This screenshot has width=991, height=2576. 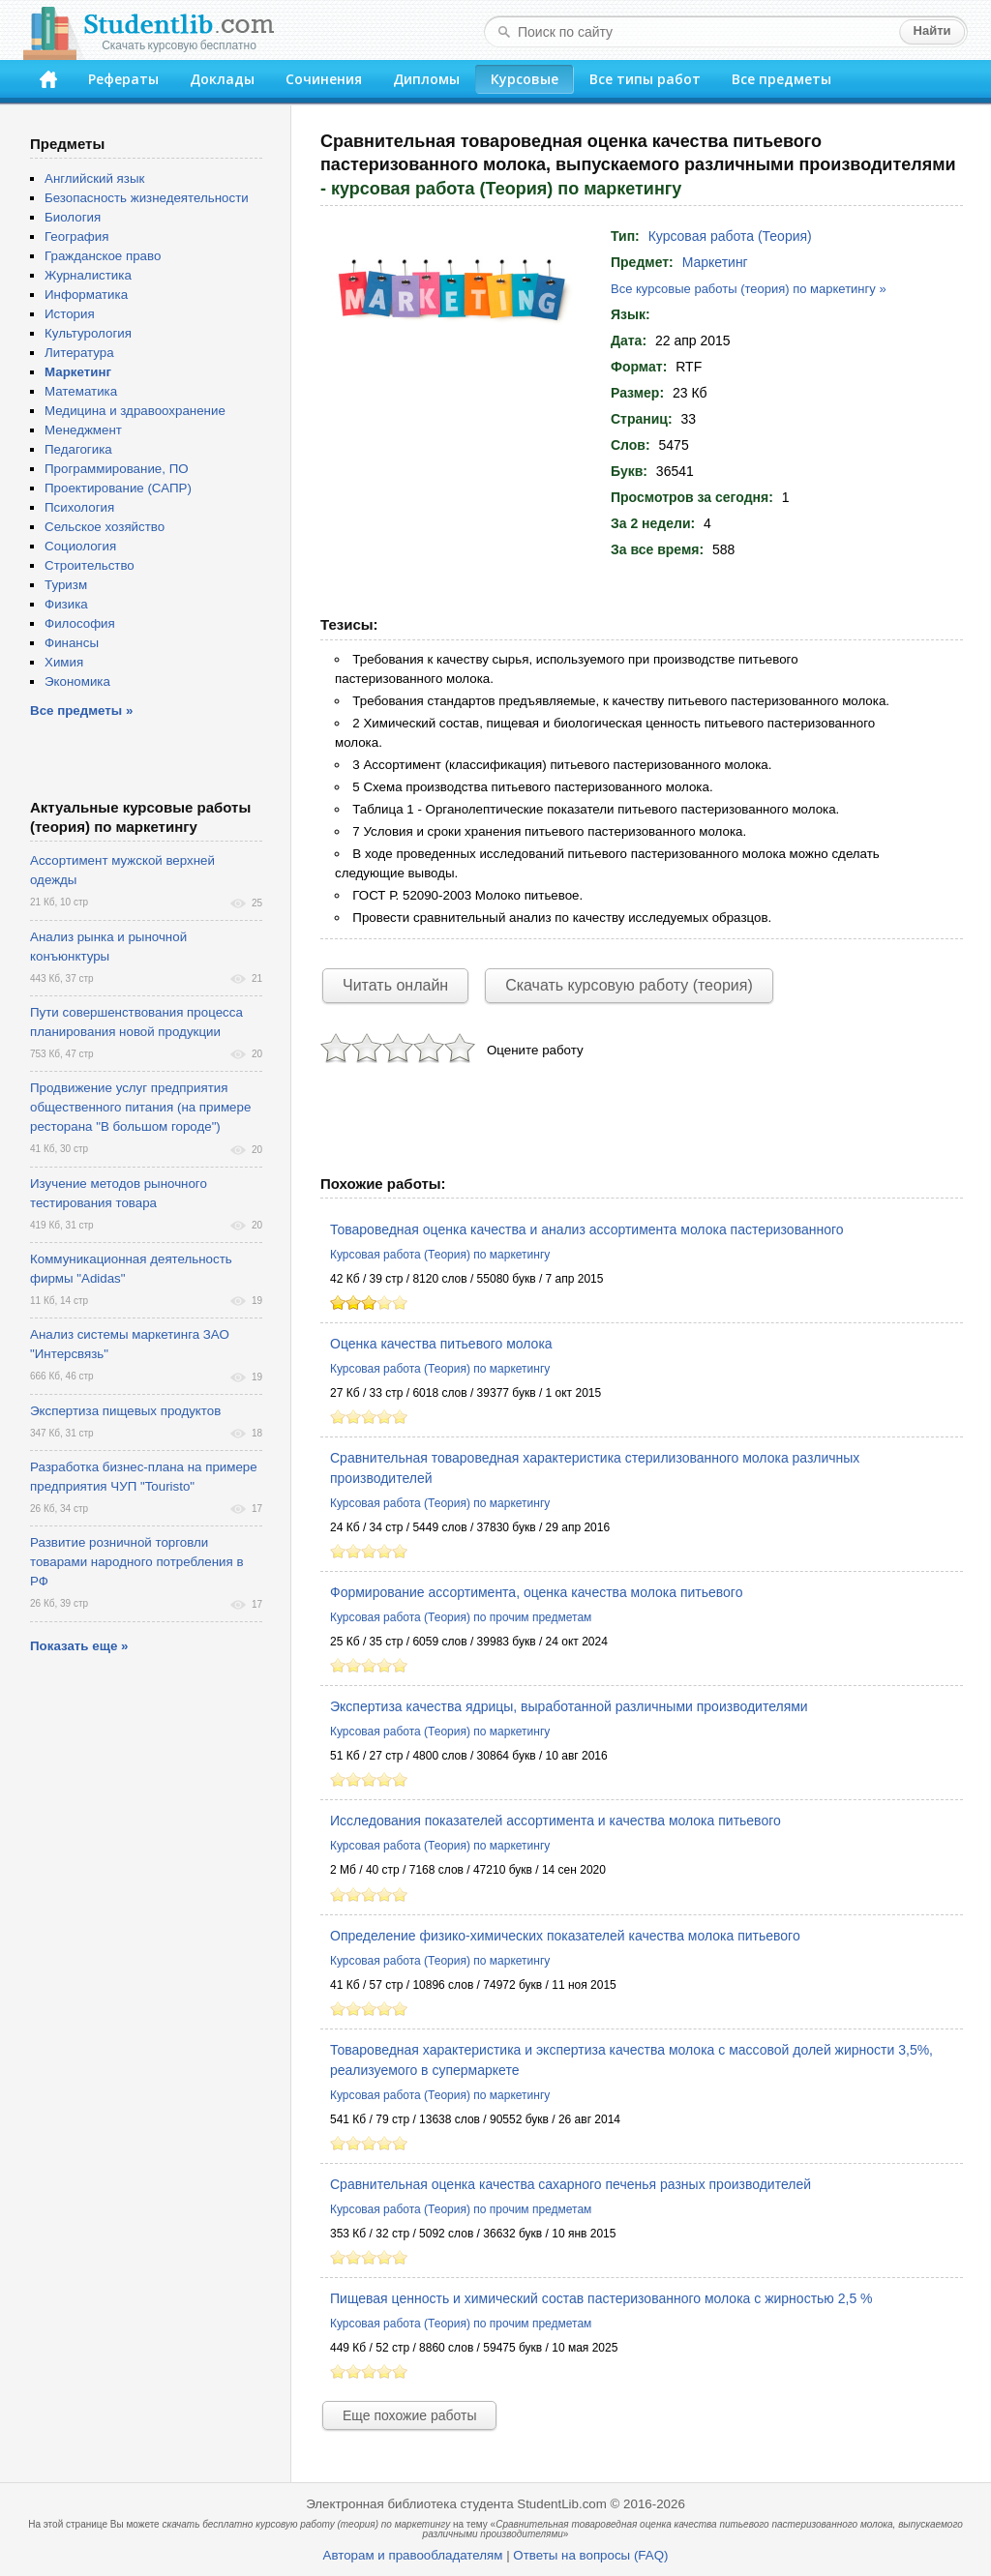 I want to click on Все курсовые работы (теория) по маркетингу », so click(x=748, y=288).